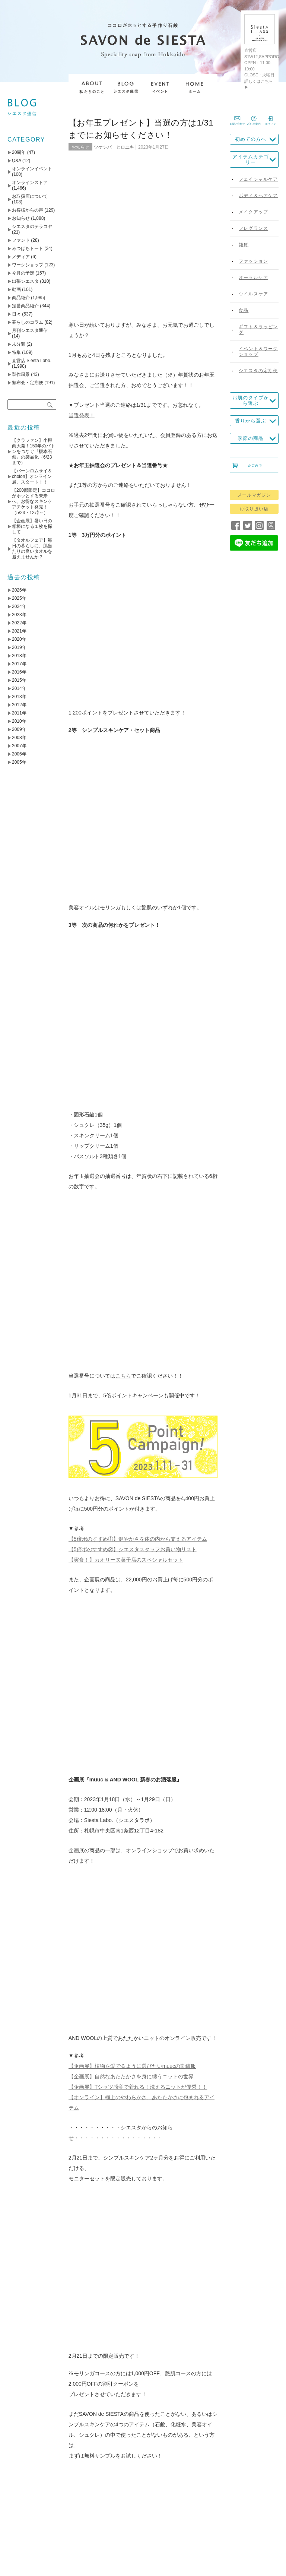 This screenshot has height=2576, width=286. I want to click on 2010年, so click(19, 721).